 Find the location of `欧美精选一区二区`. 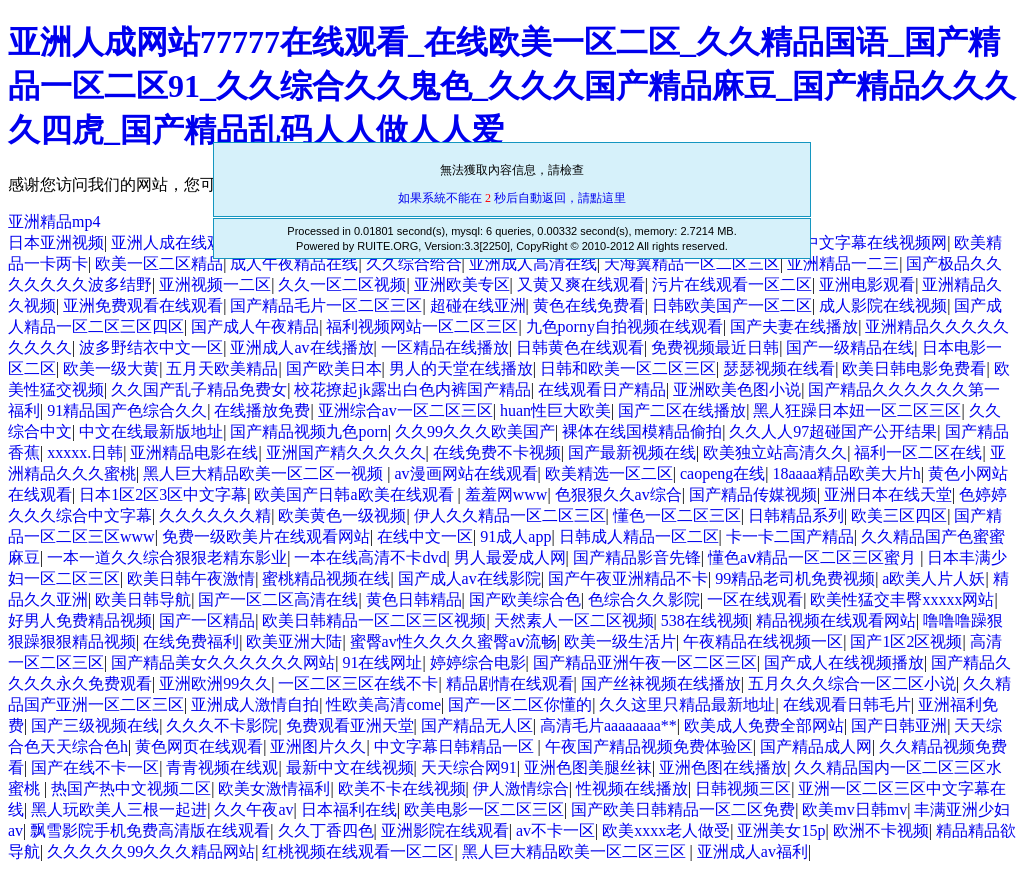

欧美精选一区二区 is located at coordinates (609, 473).